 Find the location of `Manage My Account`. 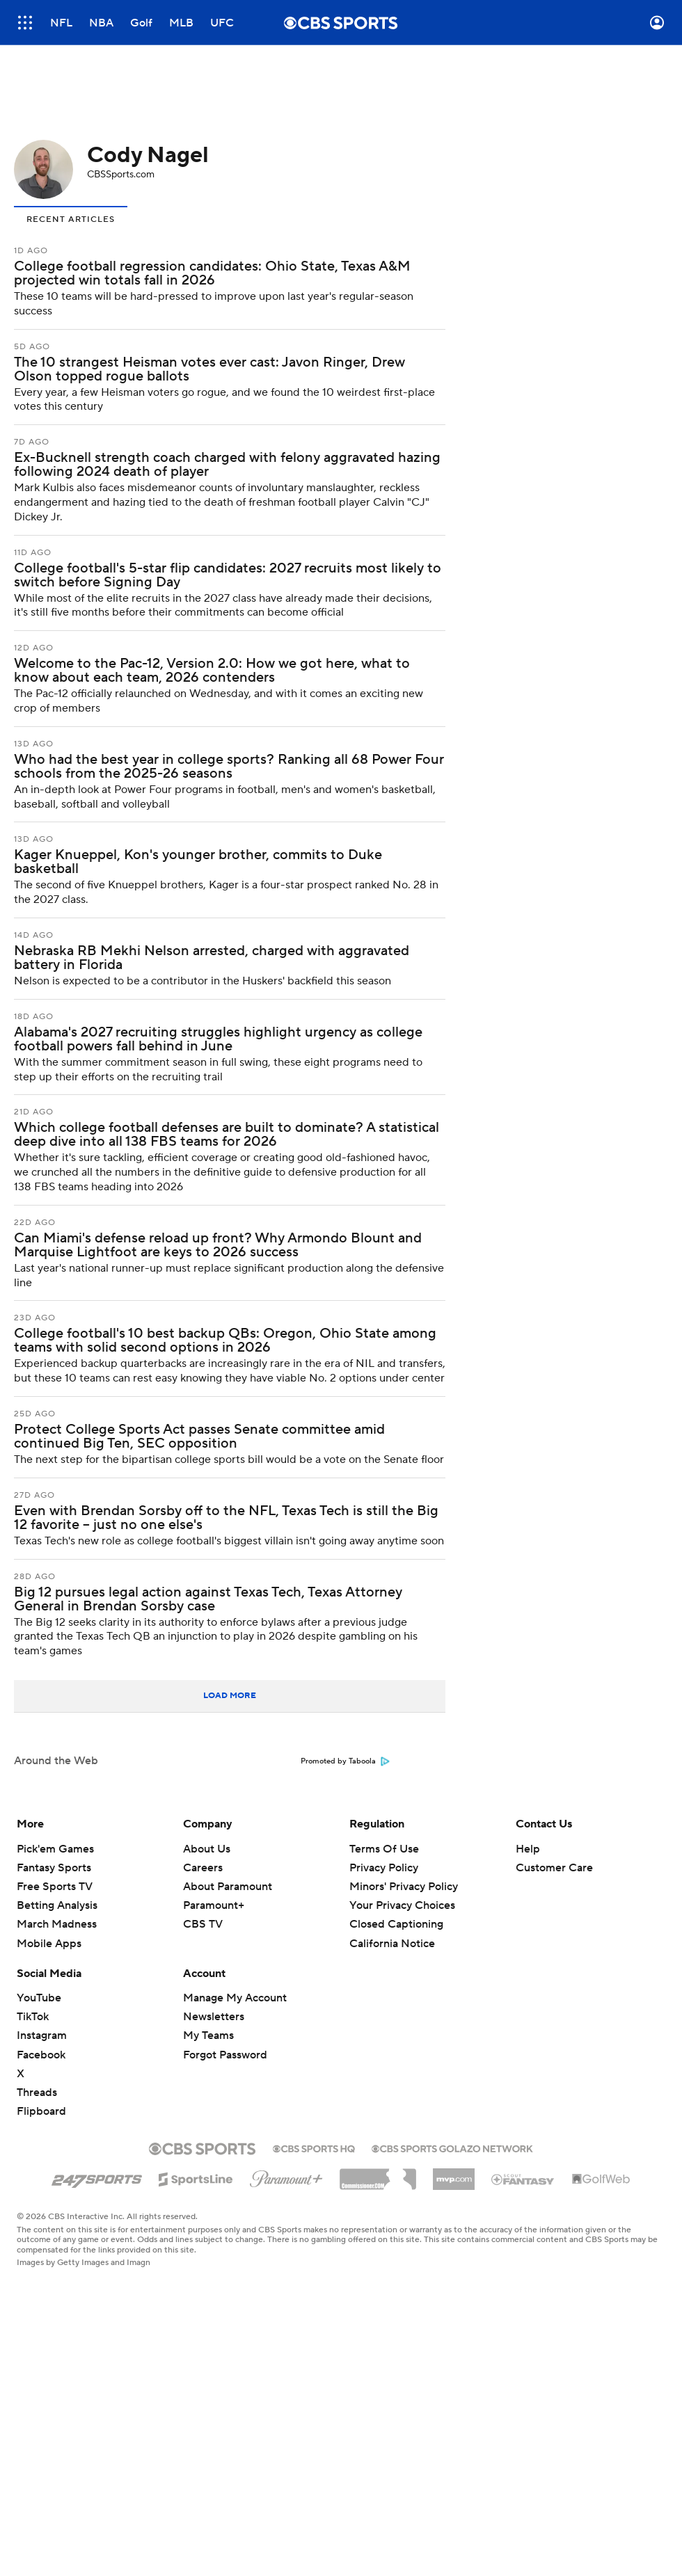

Manage My Account is located at coordinates (235, 1998).